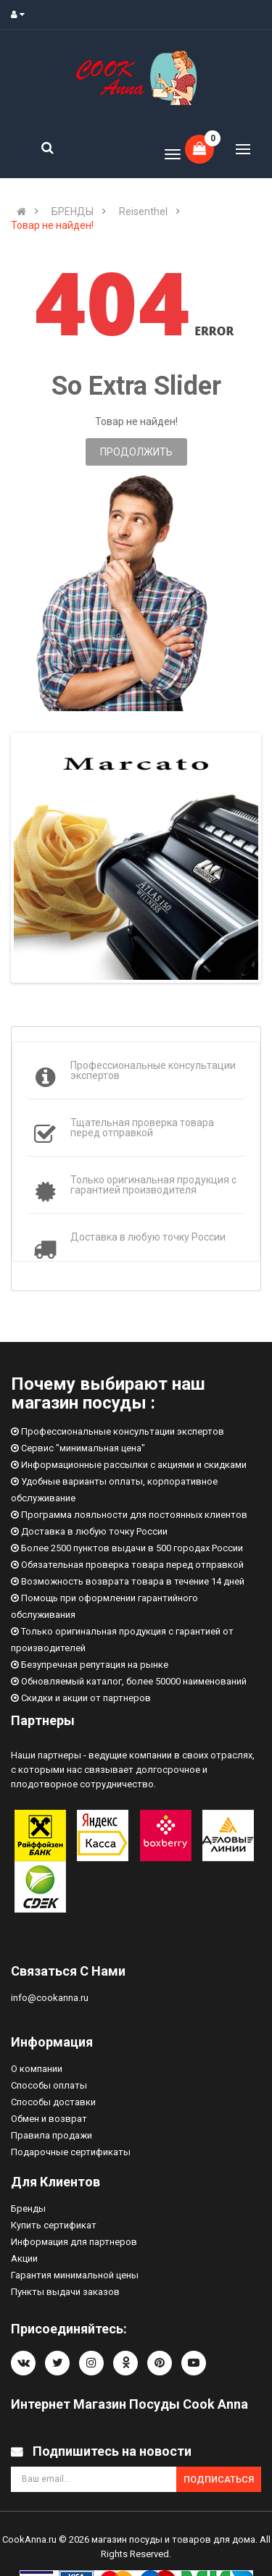 The width and height of the screenshot is (272, 2576). Describe the element at coordinates (52, 225) in the screenshot. I see `Товар не найден!` at that location.